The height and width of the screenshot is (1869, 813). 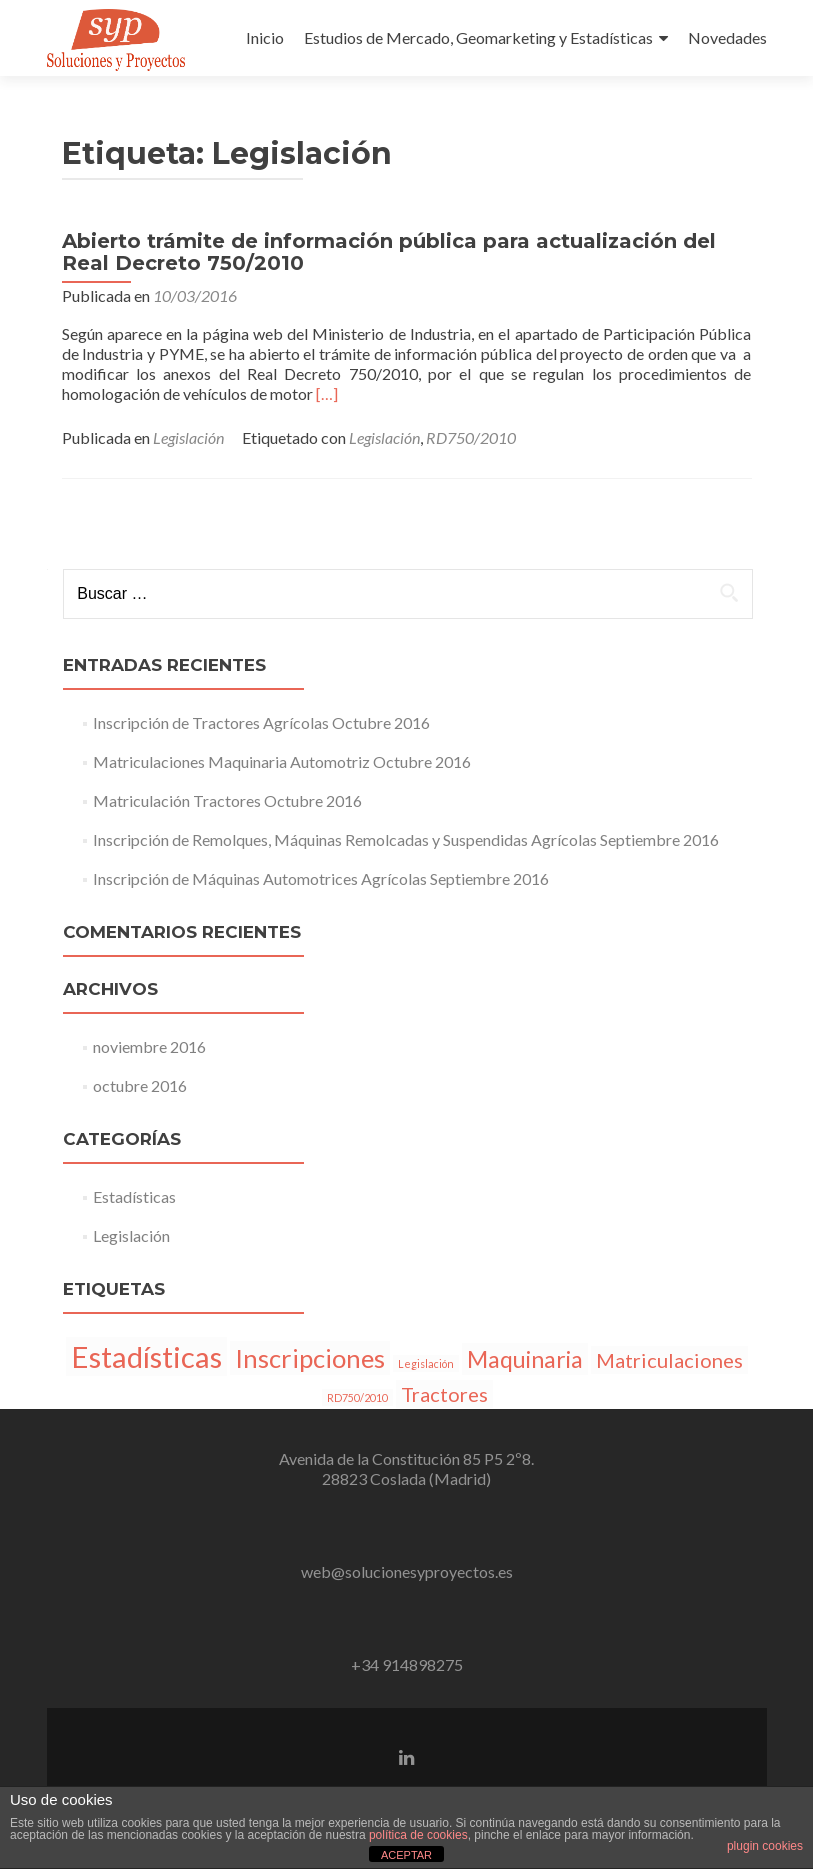 I want to click on Inscripción de Remolques, Máquinas Remolcadas y Suspendidas Agrícolas Septiembre 2016, so click(x=406, y=839).